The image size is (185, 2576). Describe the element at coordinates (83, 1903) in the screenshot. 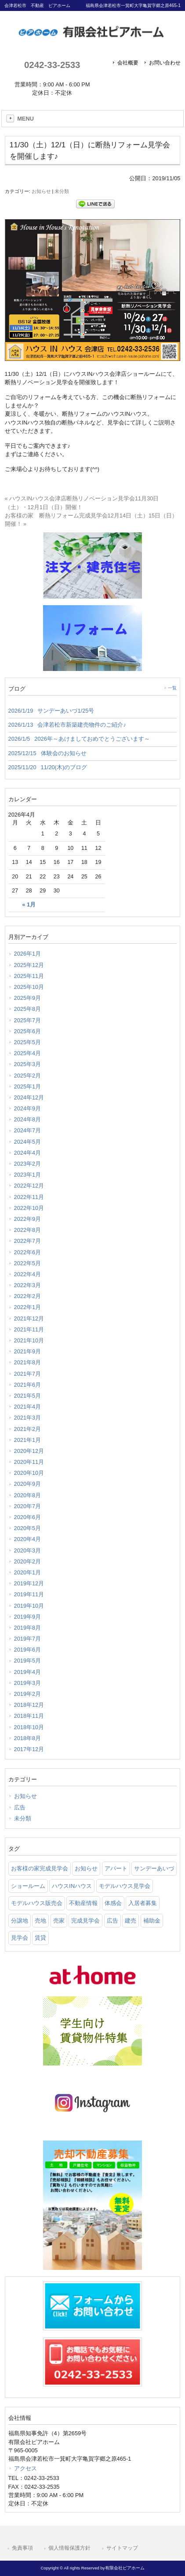

I see `不動産情報 [不動産情報 (31 items)]` at that location.